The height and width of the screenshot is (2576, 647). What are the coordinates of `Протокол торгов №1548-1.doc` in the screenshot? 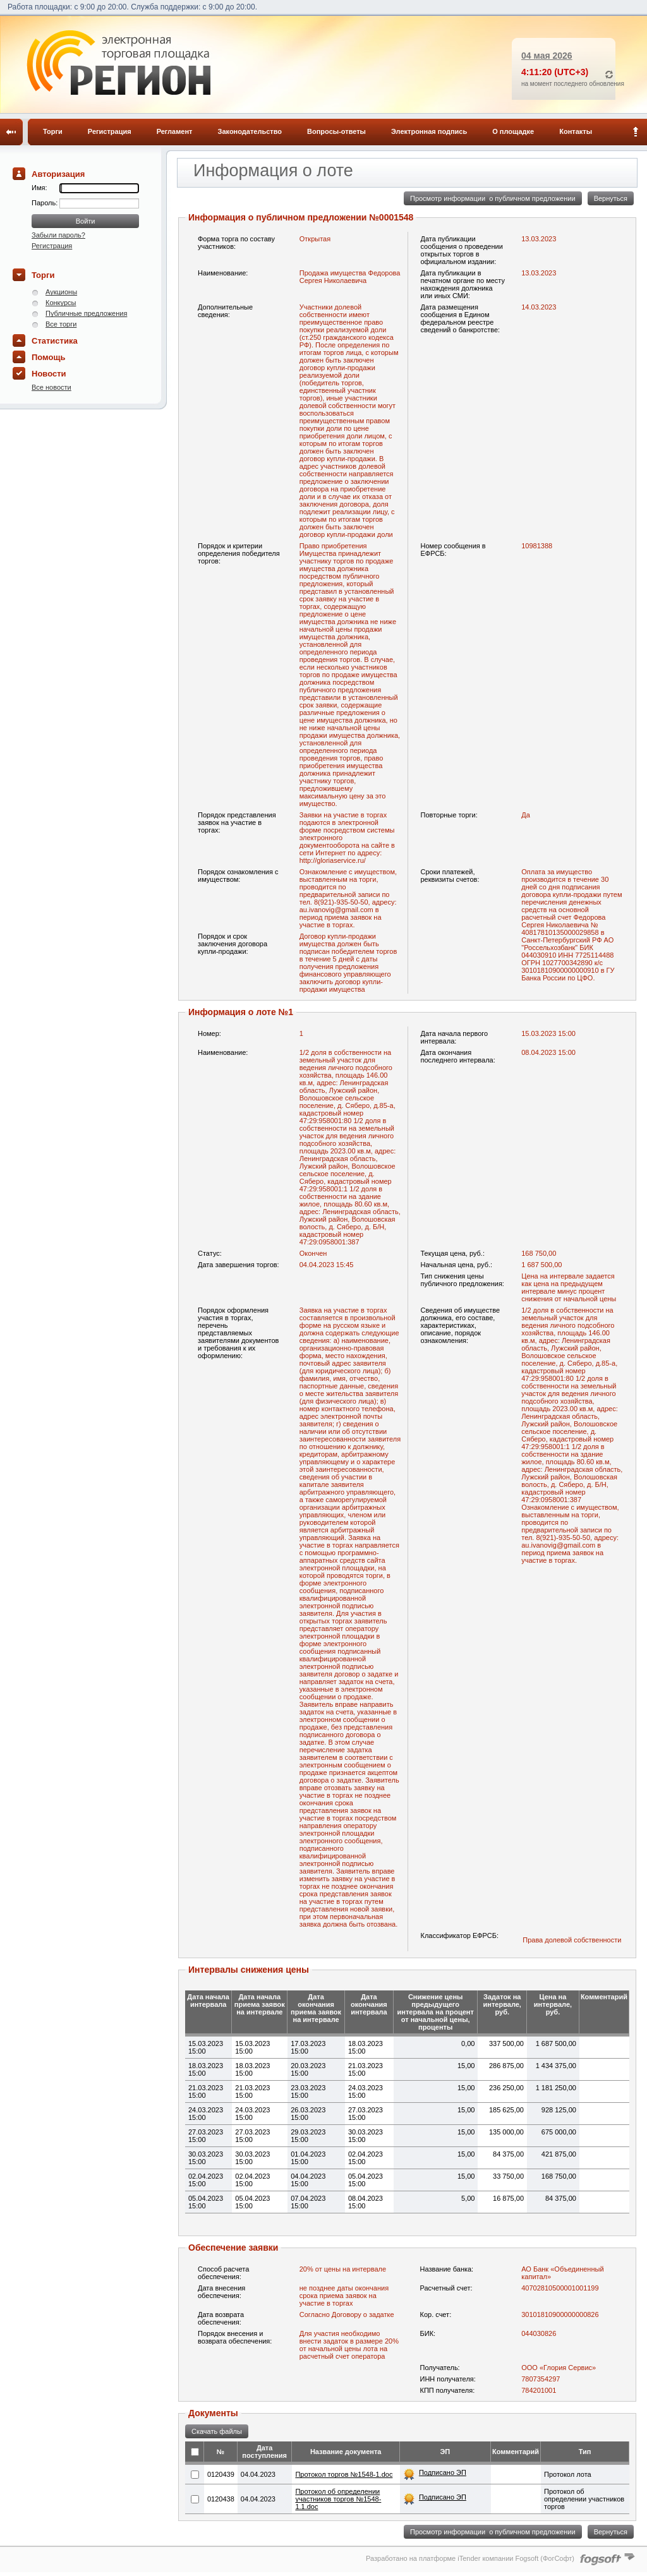 It's located at (343, 2474).